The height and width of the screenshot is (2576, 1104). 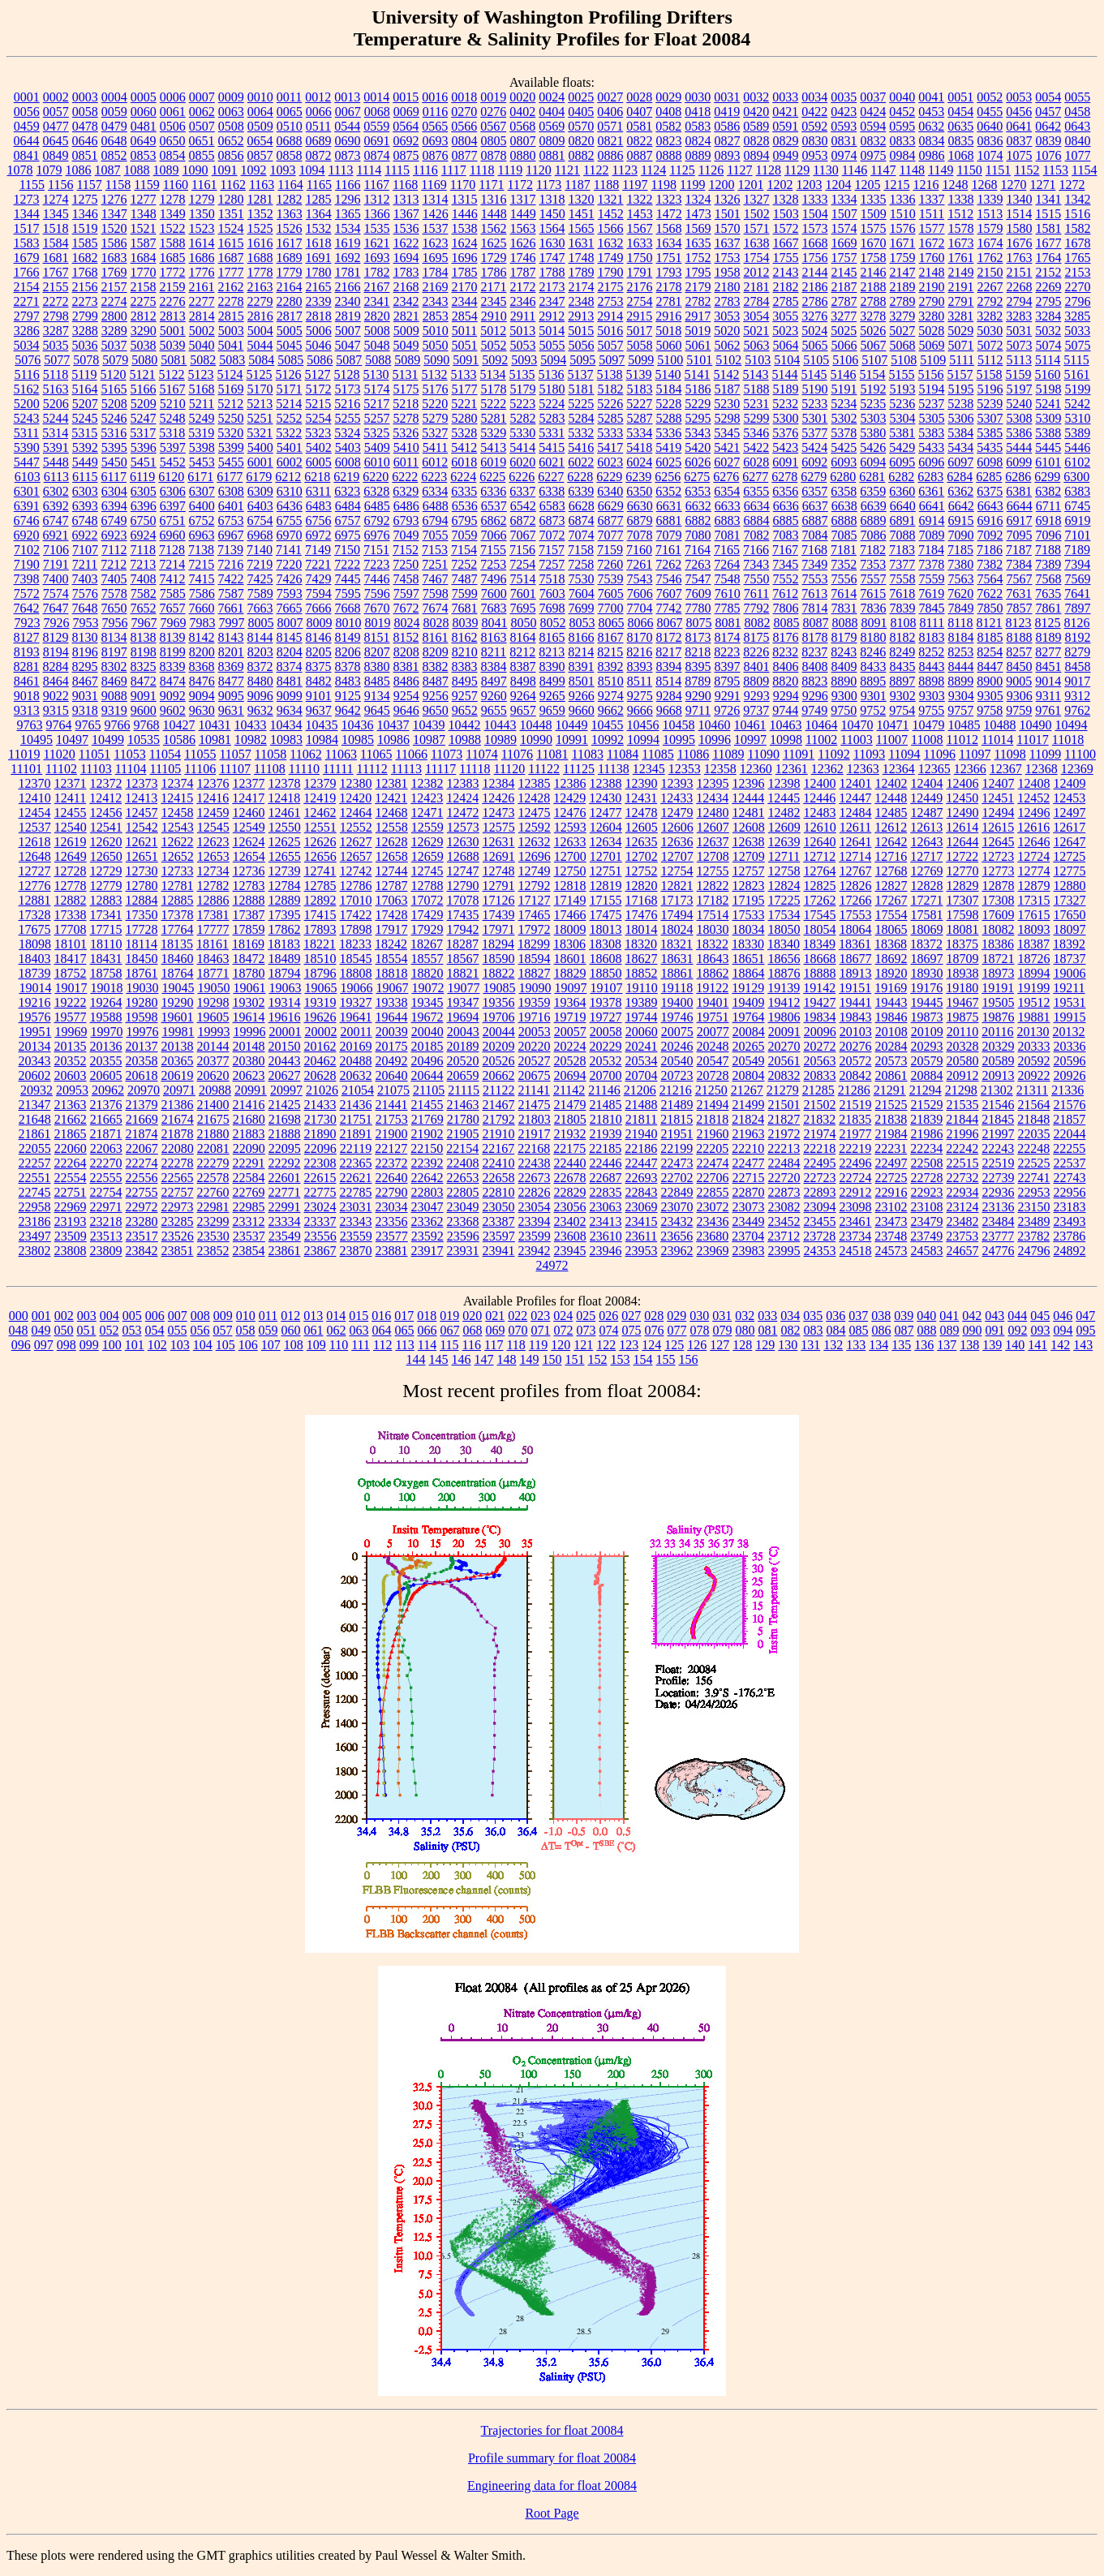 What do you see at coordinates (522, 462) in the screenshot?
I see `6020` at bounding box center [522, 462].